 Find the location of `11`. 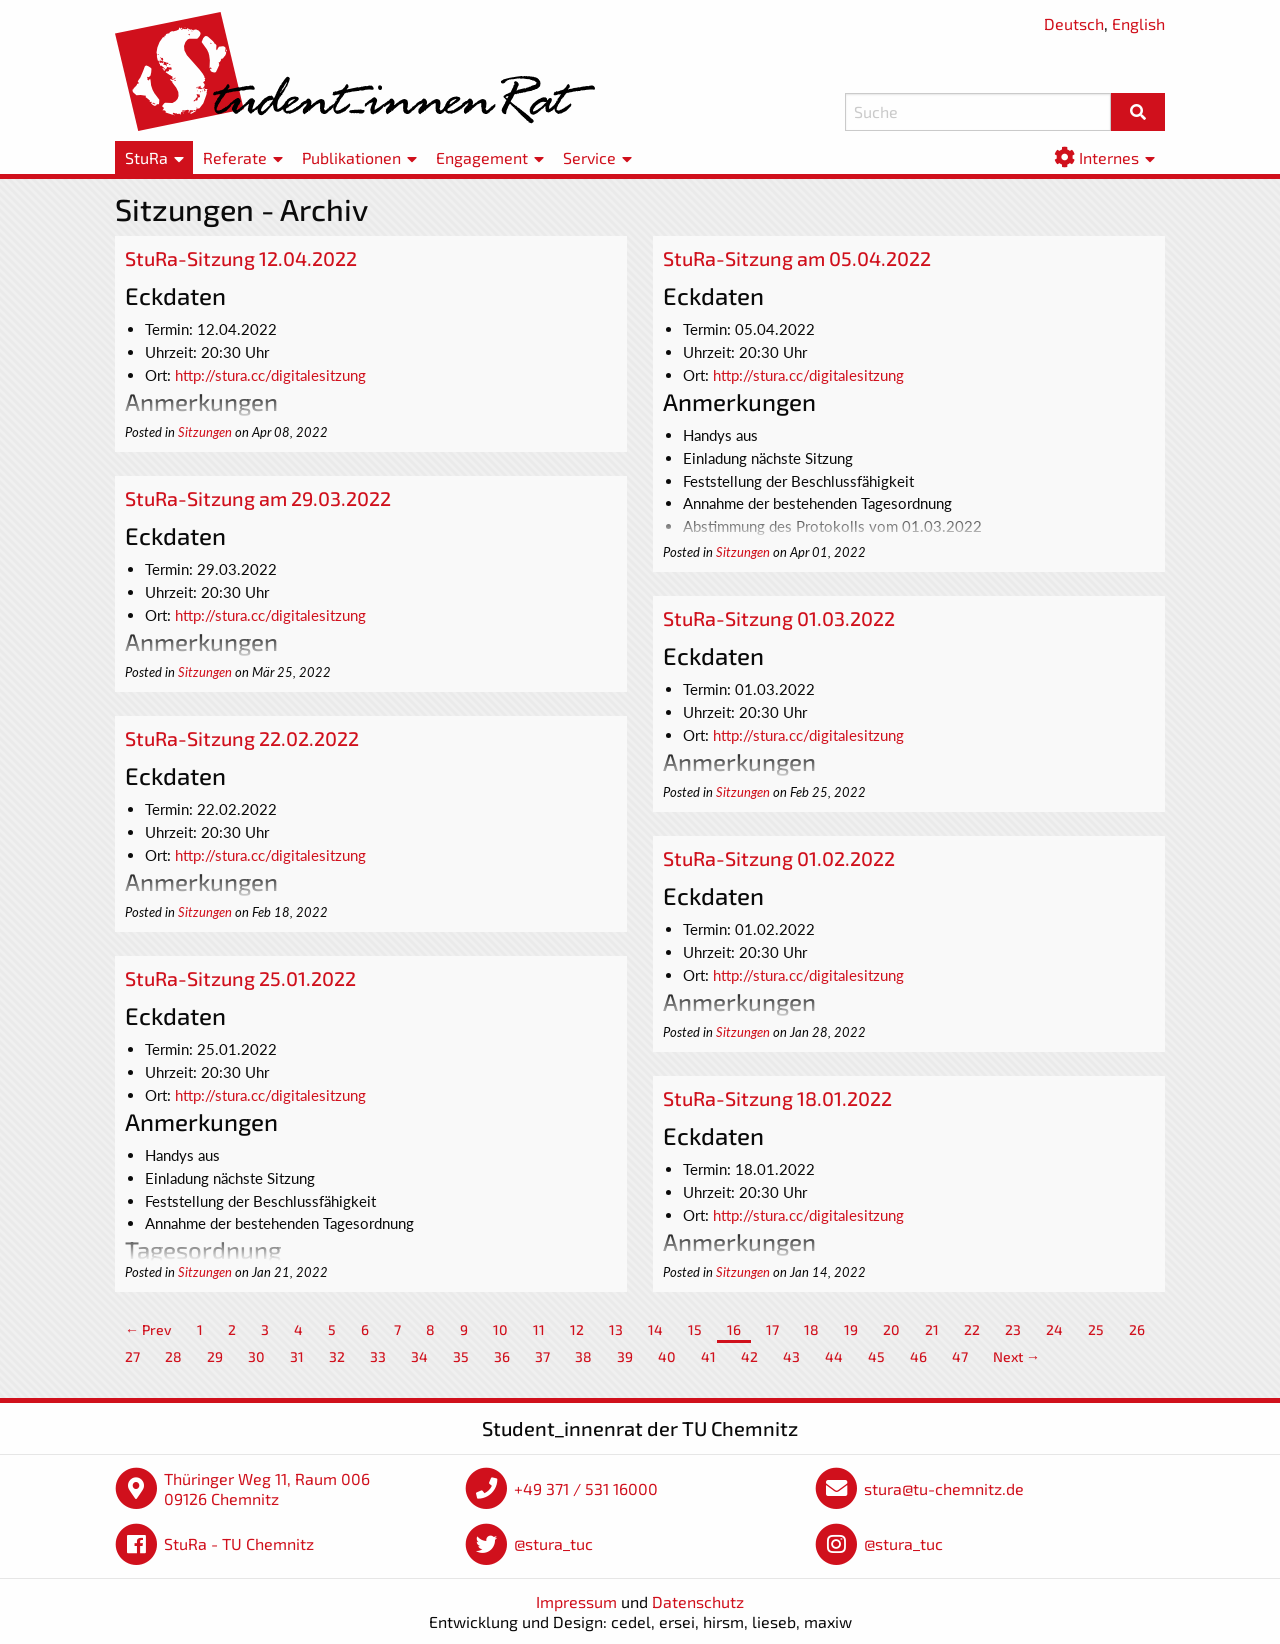

11 is located at coordinates (539, 1329).